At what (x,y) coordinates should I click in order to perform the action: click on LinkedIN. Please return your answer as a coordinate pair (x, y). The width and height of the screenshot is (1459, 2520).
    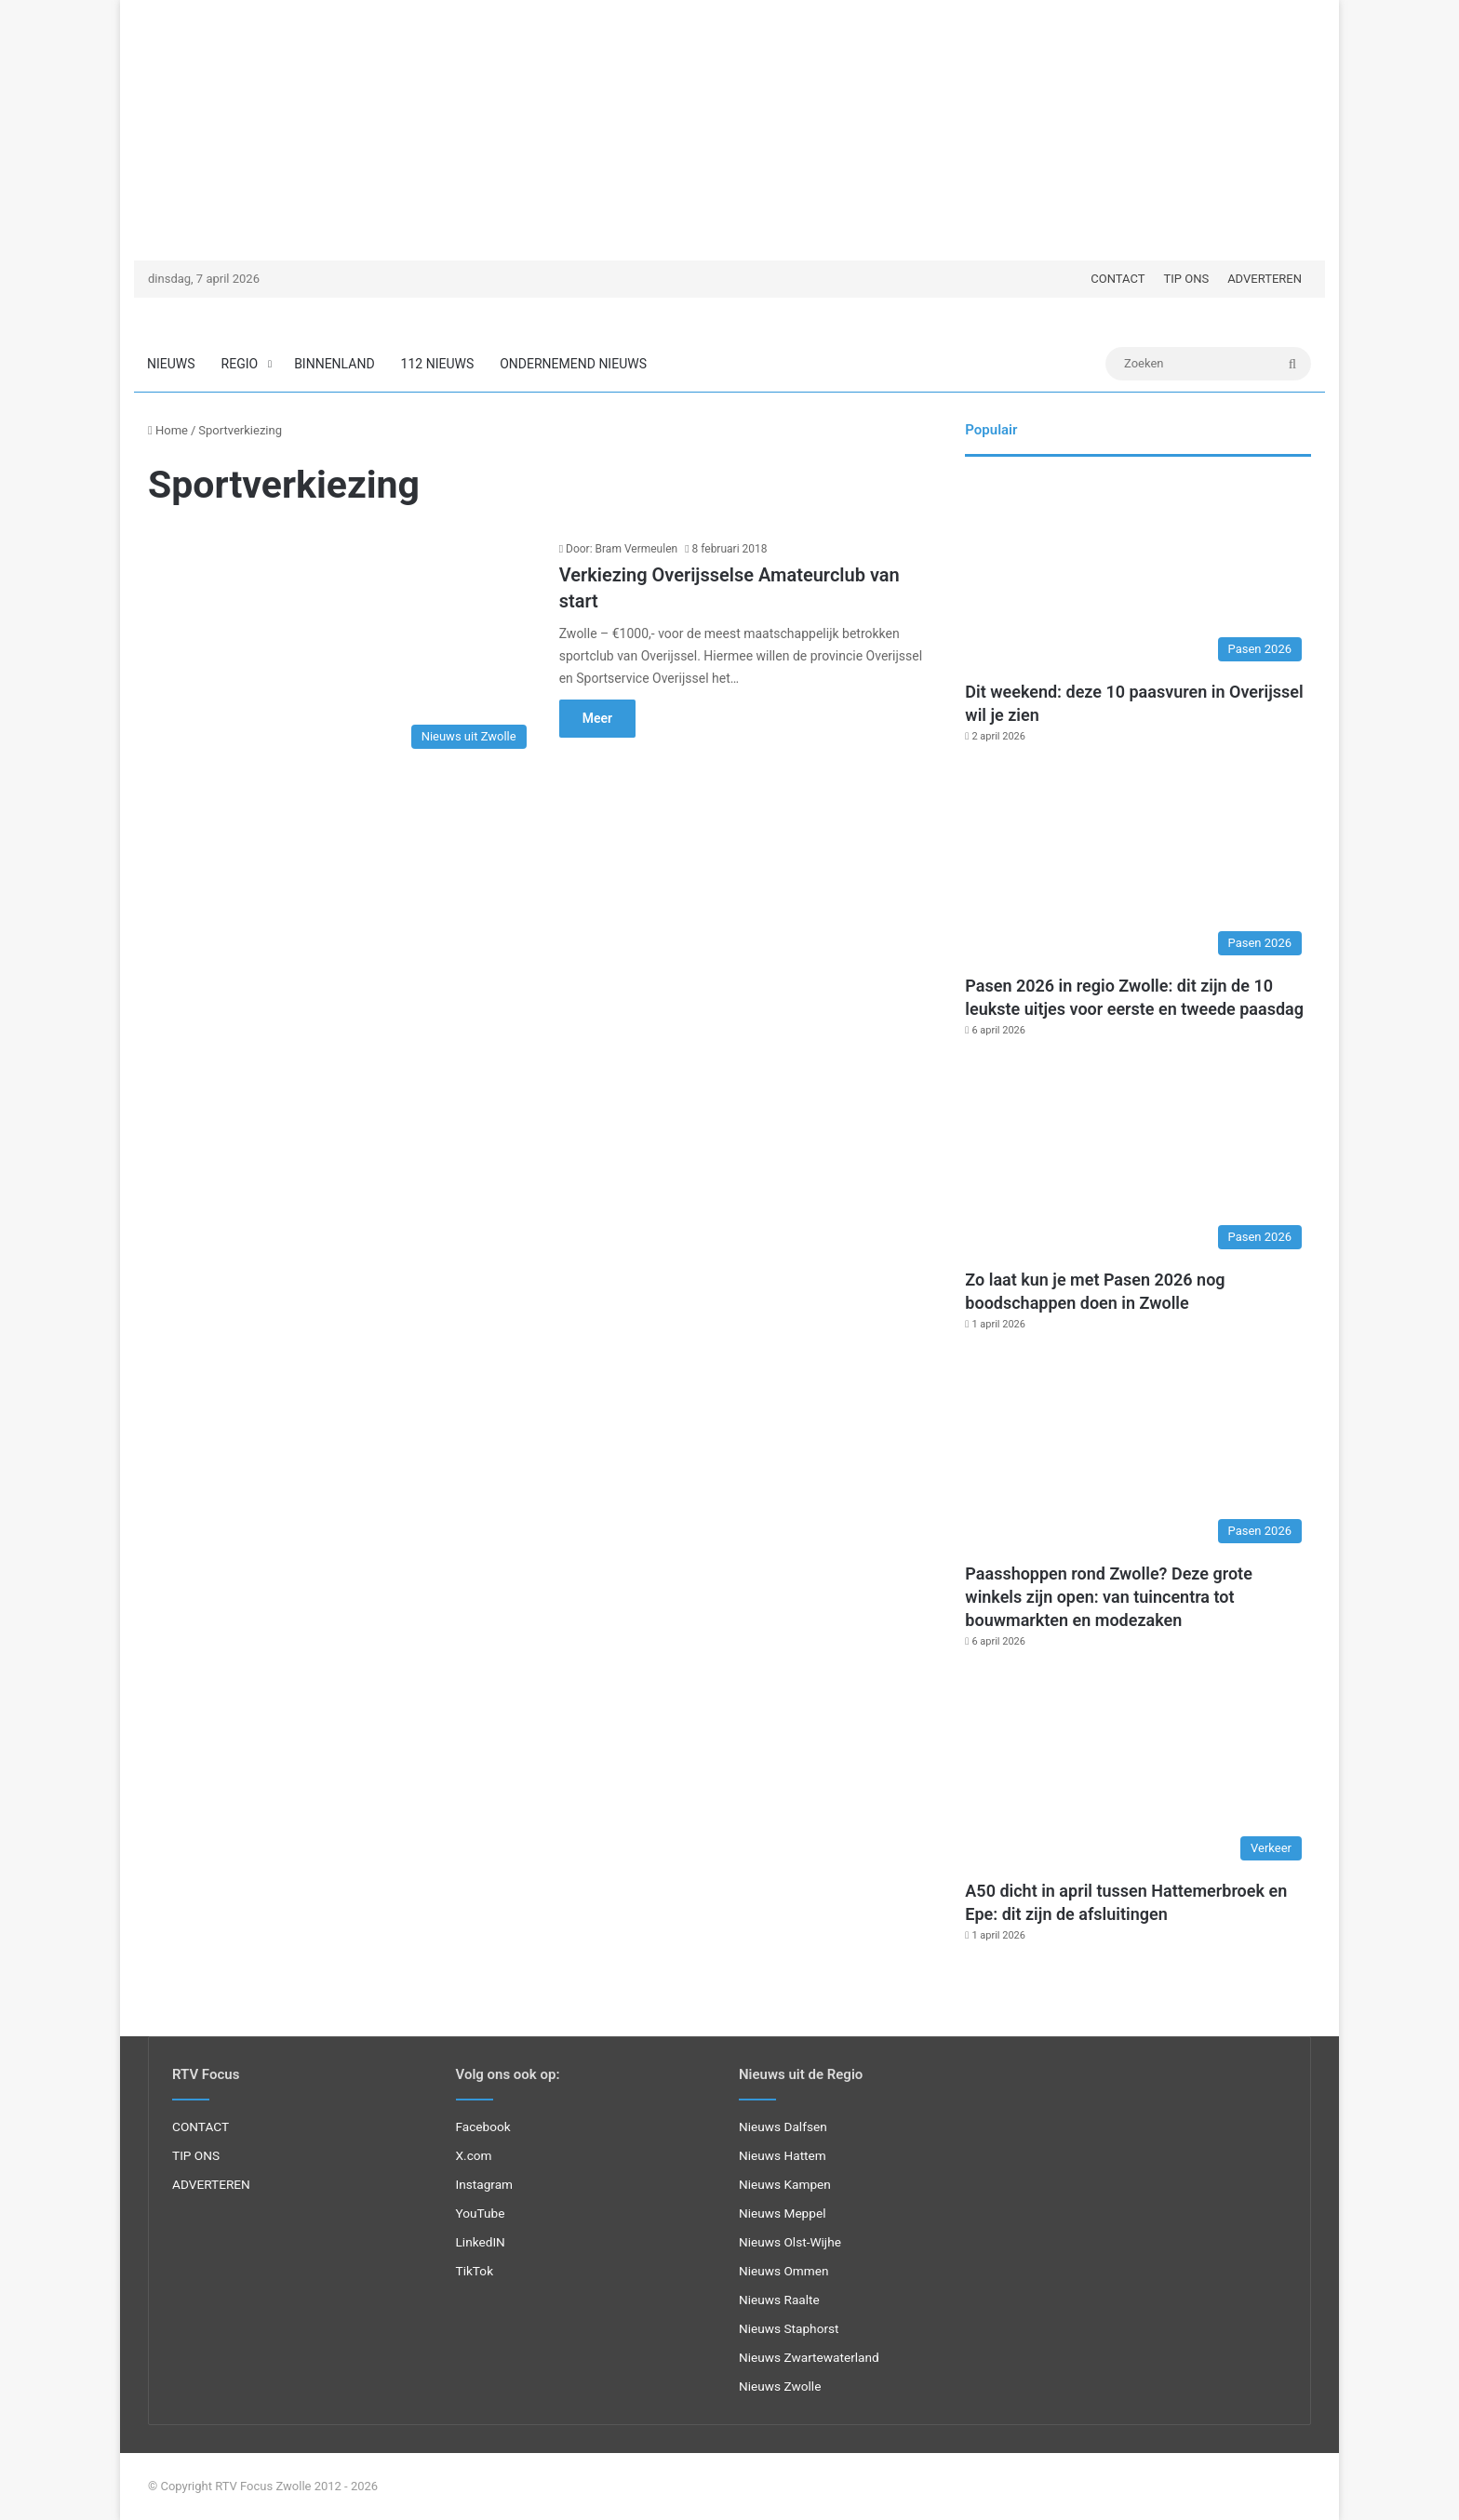
    Looking at the image, I should click on (480, 2241).